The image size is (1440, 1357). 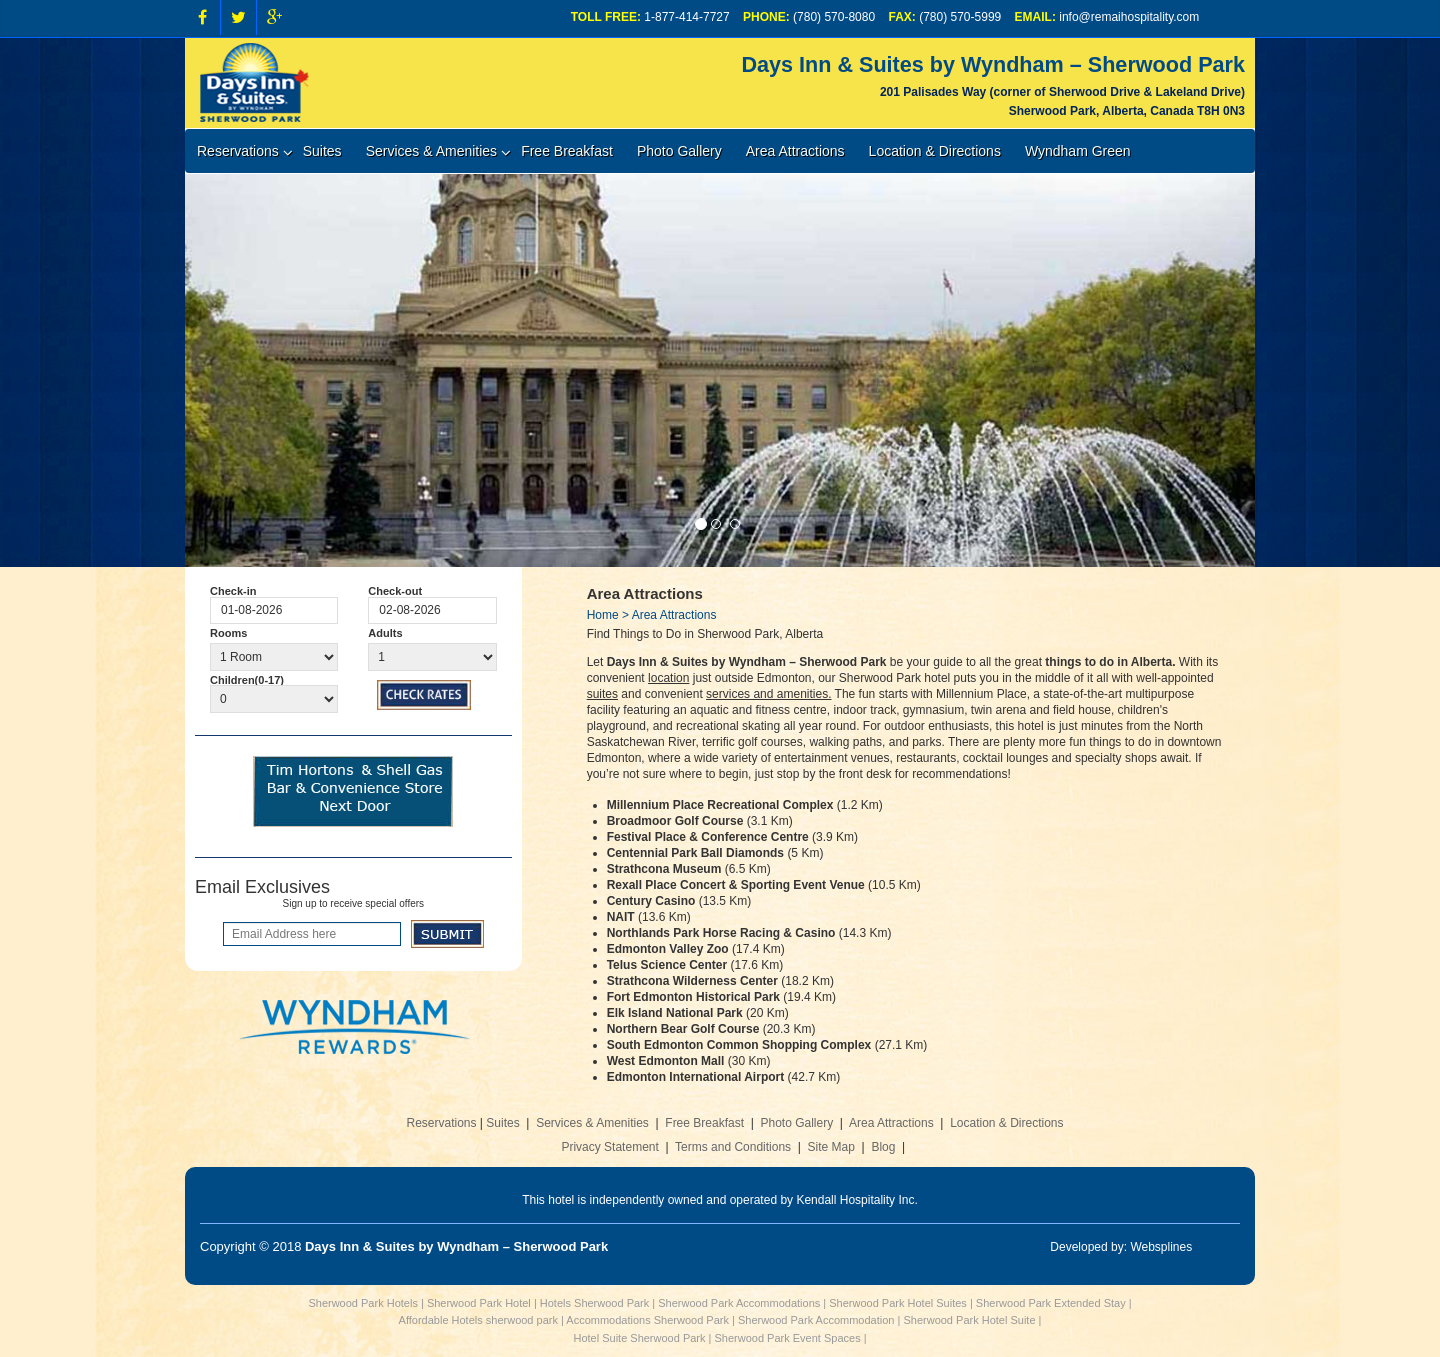 I want to click on location, so click(x=668, y=678).